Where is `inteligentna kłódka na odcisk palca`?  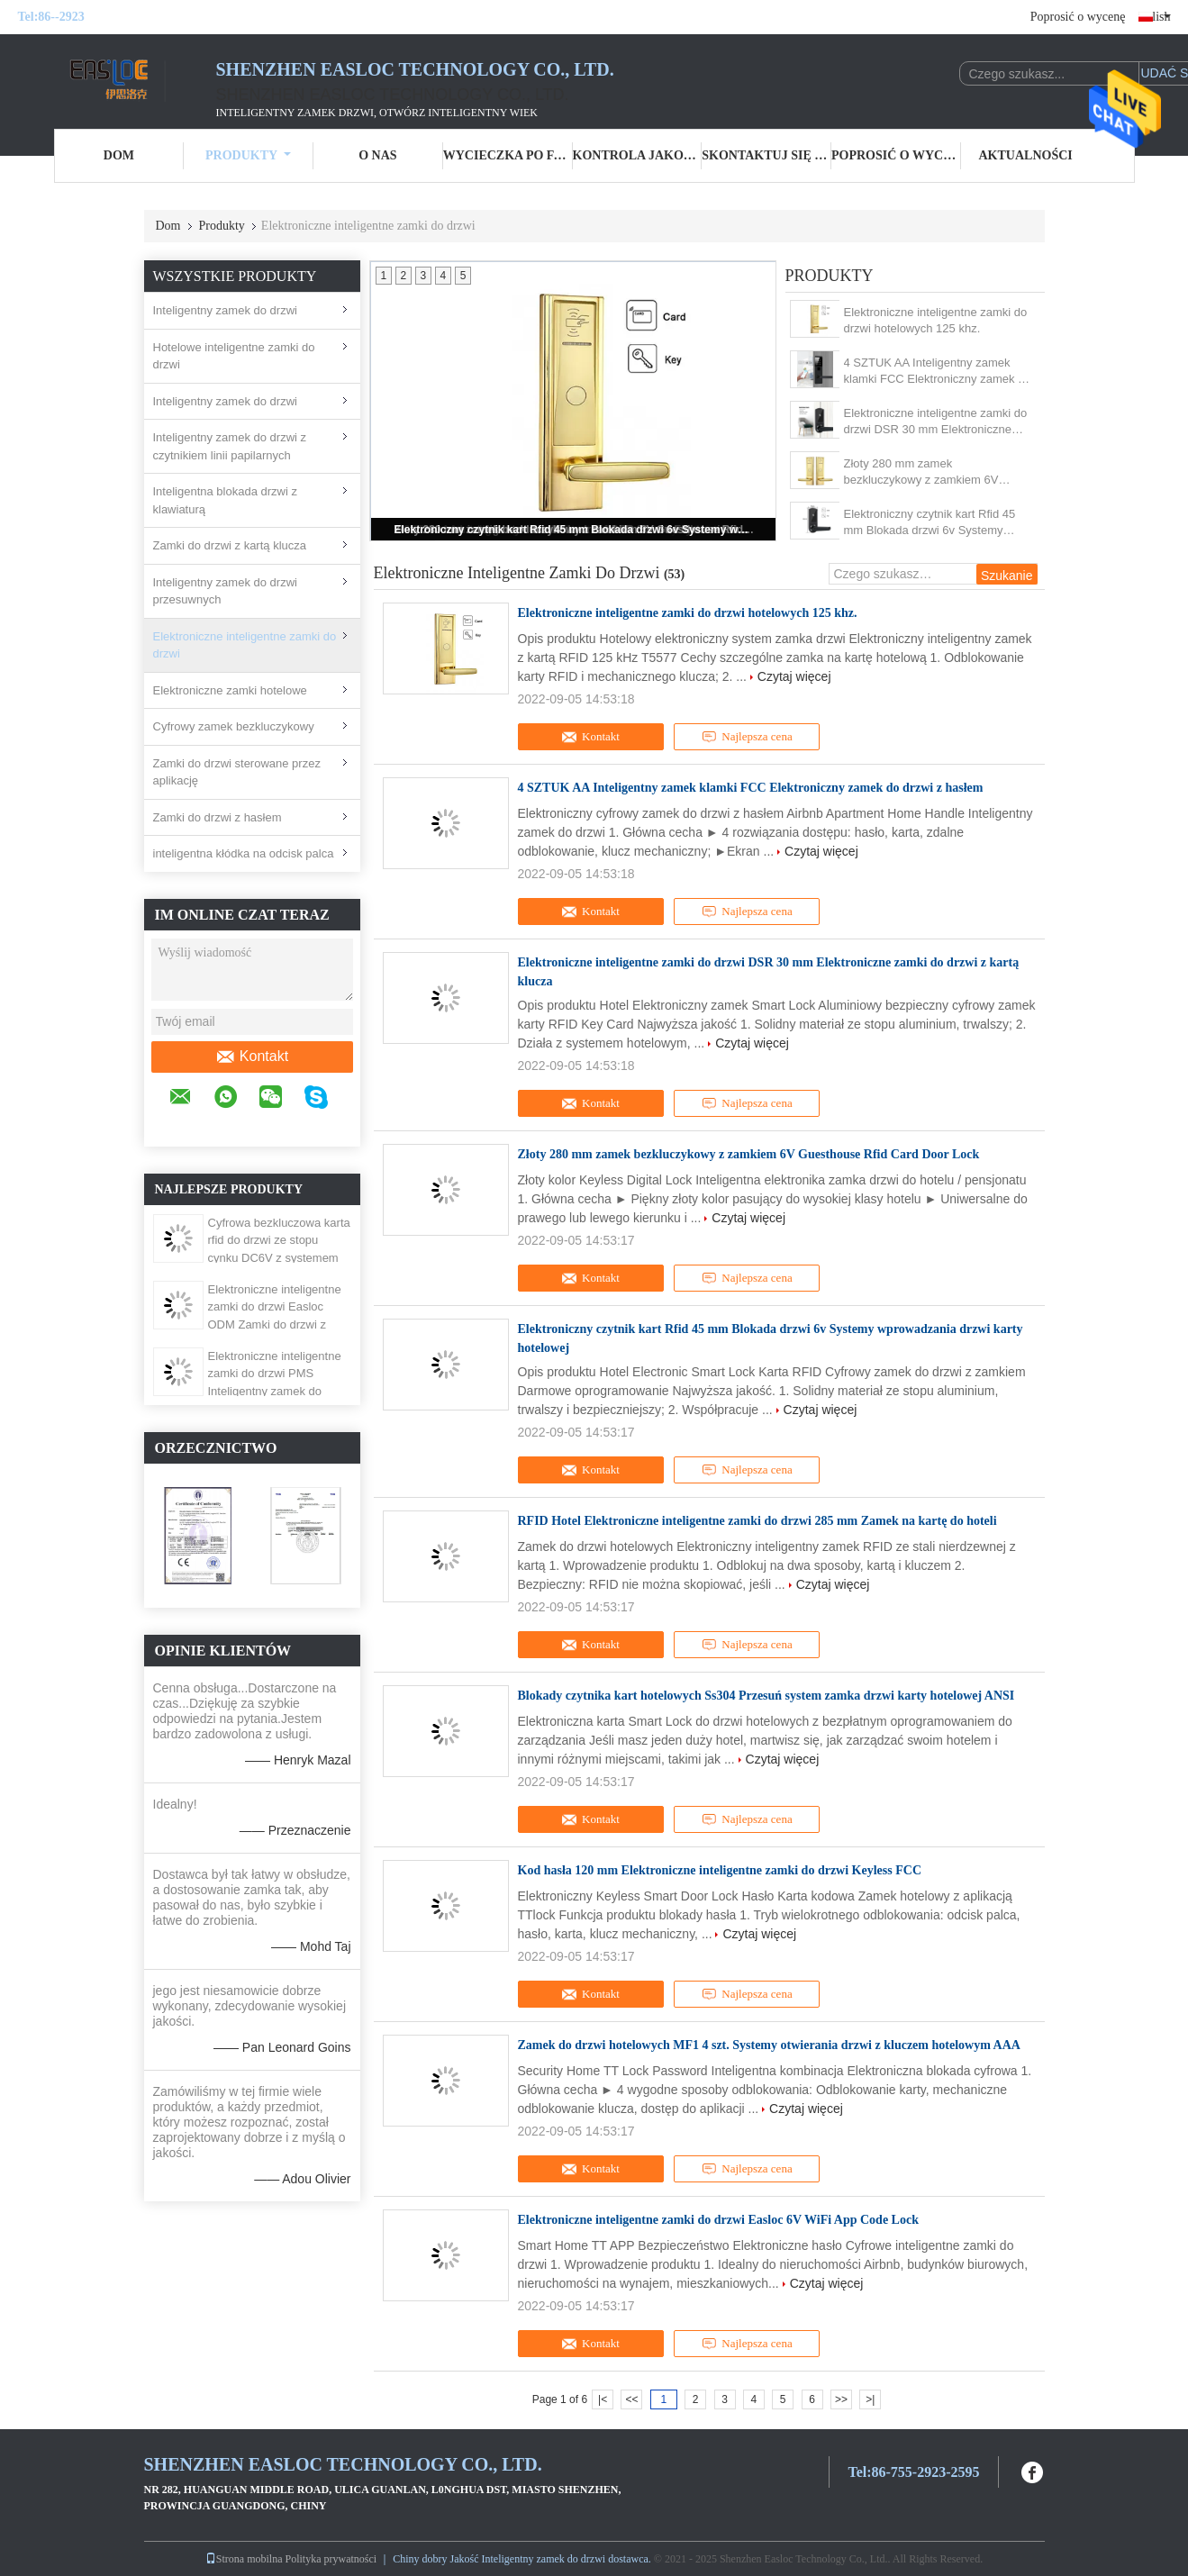 inteligentna kłódka na odcisk palca is located at coordinates (243, 853).